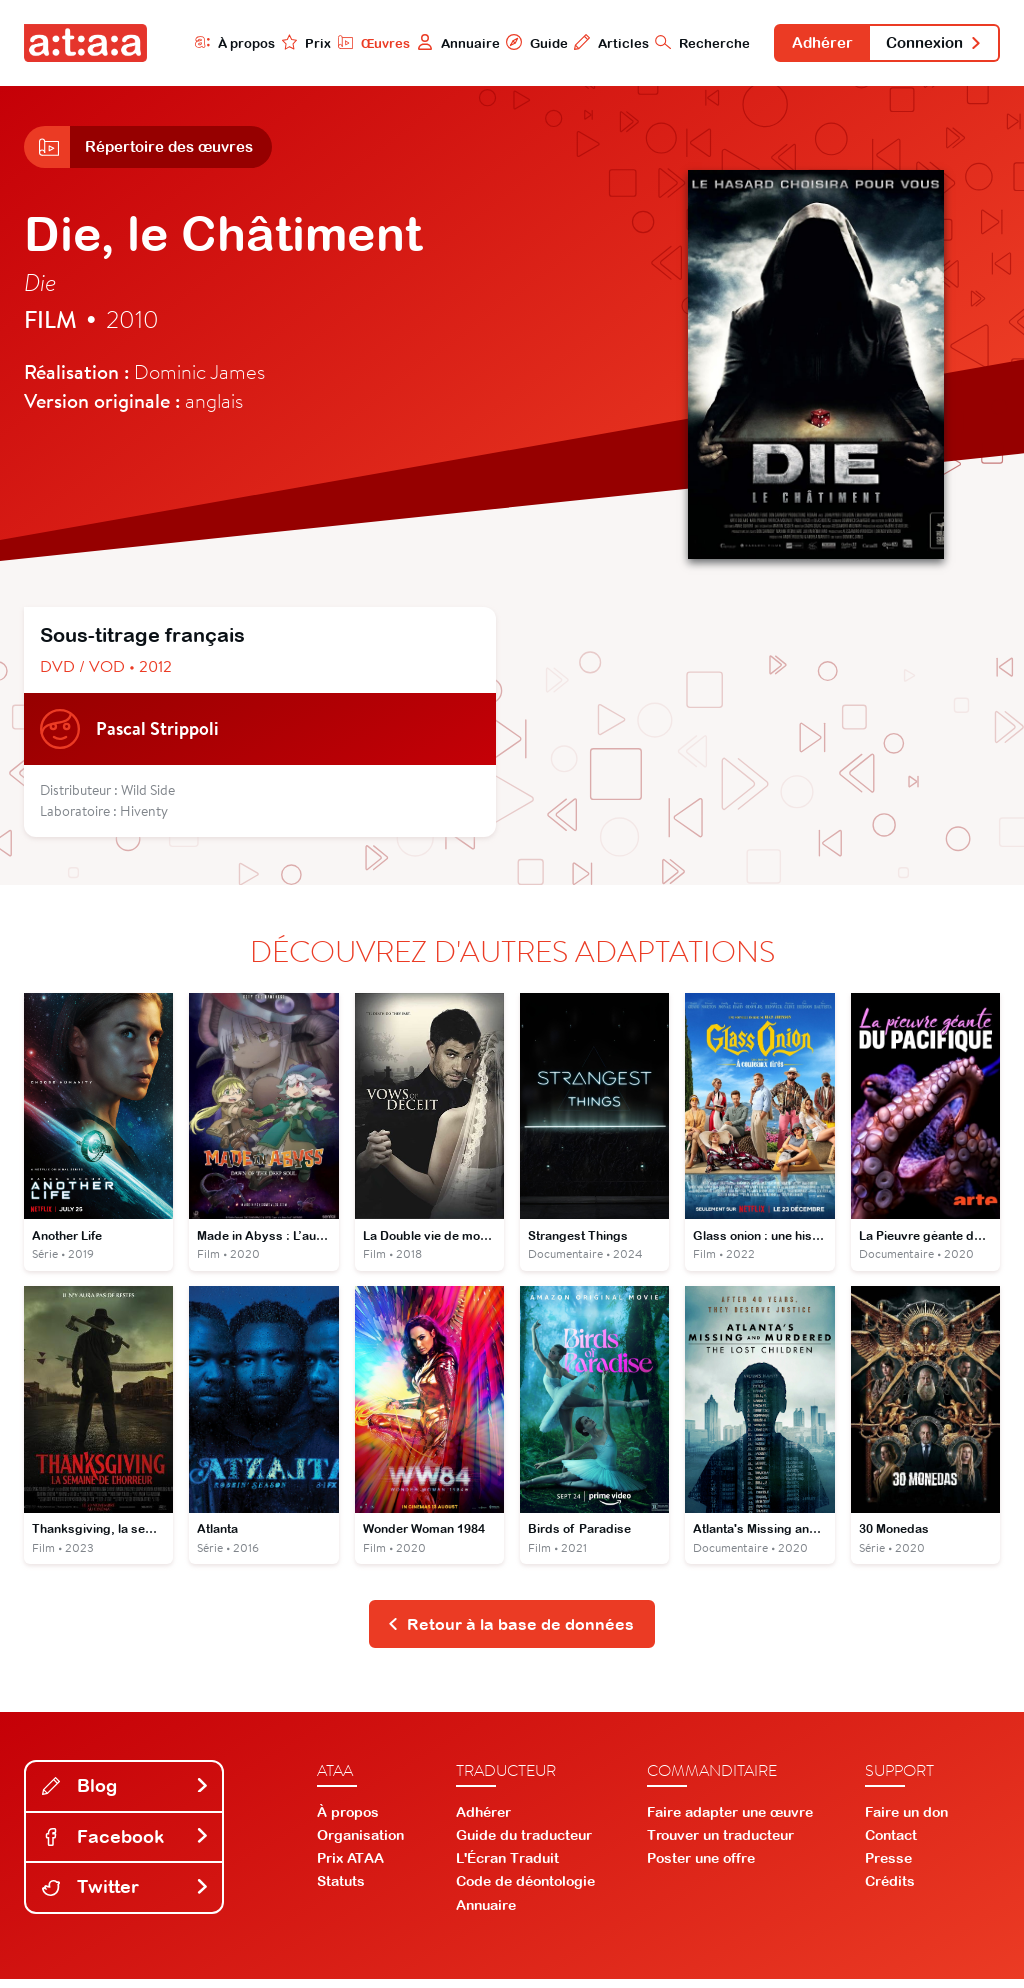 The height and width of the screenshot is (1988, 1024). I want to click on À propos, so click(209, 43).